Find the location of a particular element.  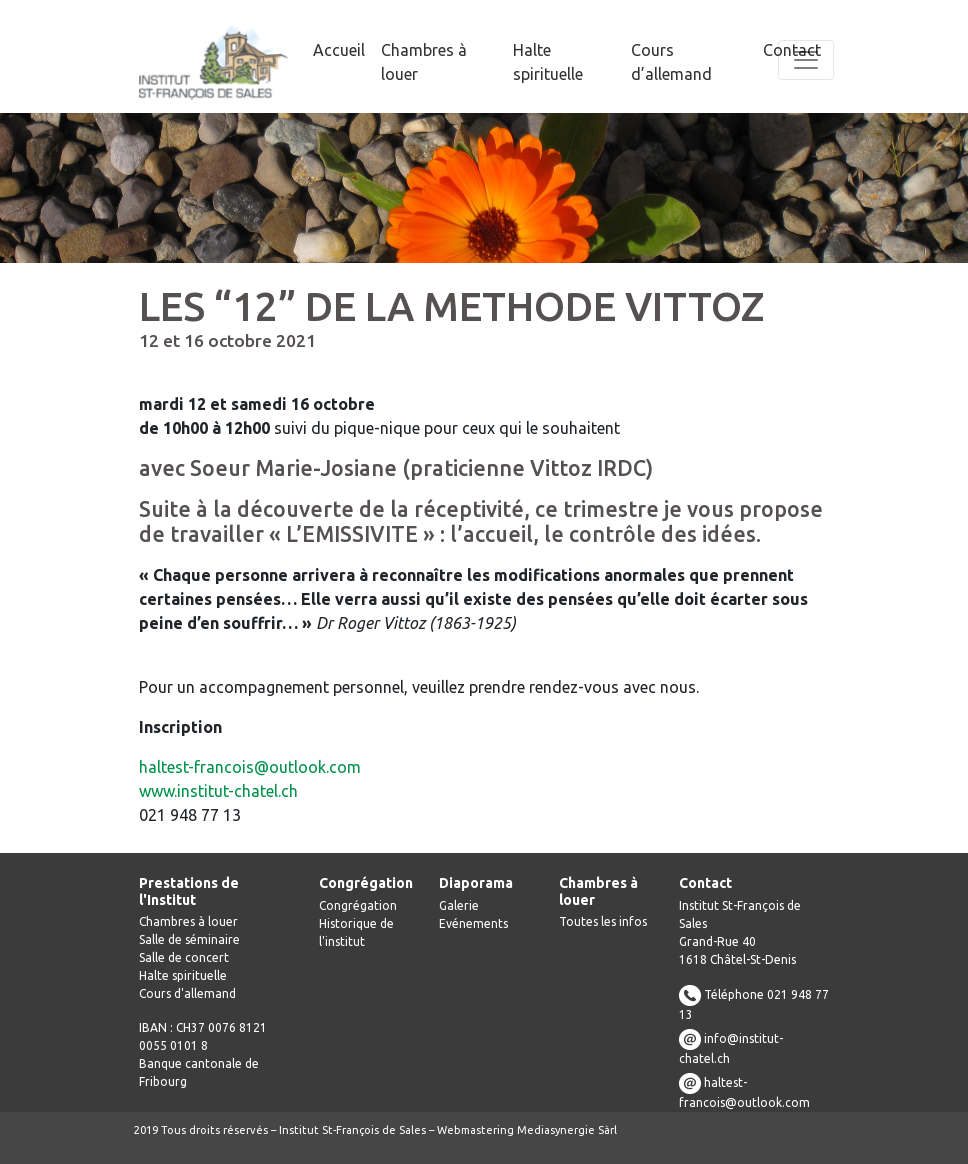

www.institut-chatel.ch is located at coordinates (218, 791).